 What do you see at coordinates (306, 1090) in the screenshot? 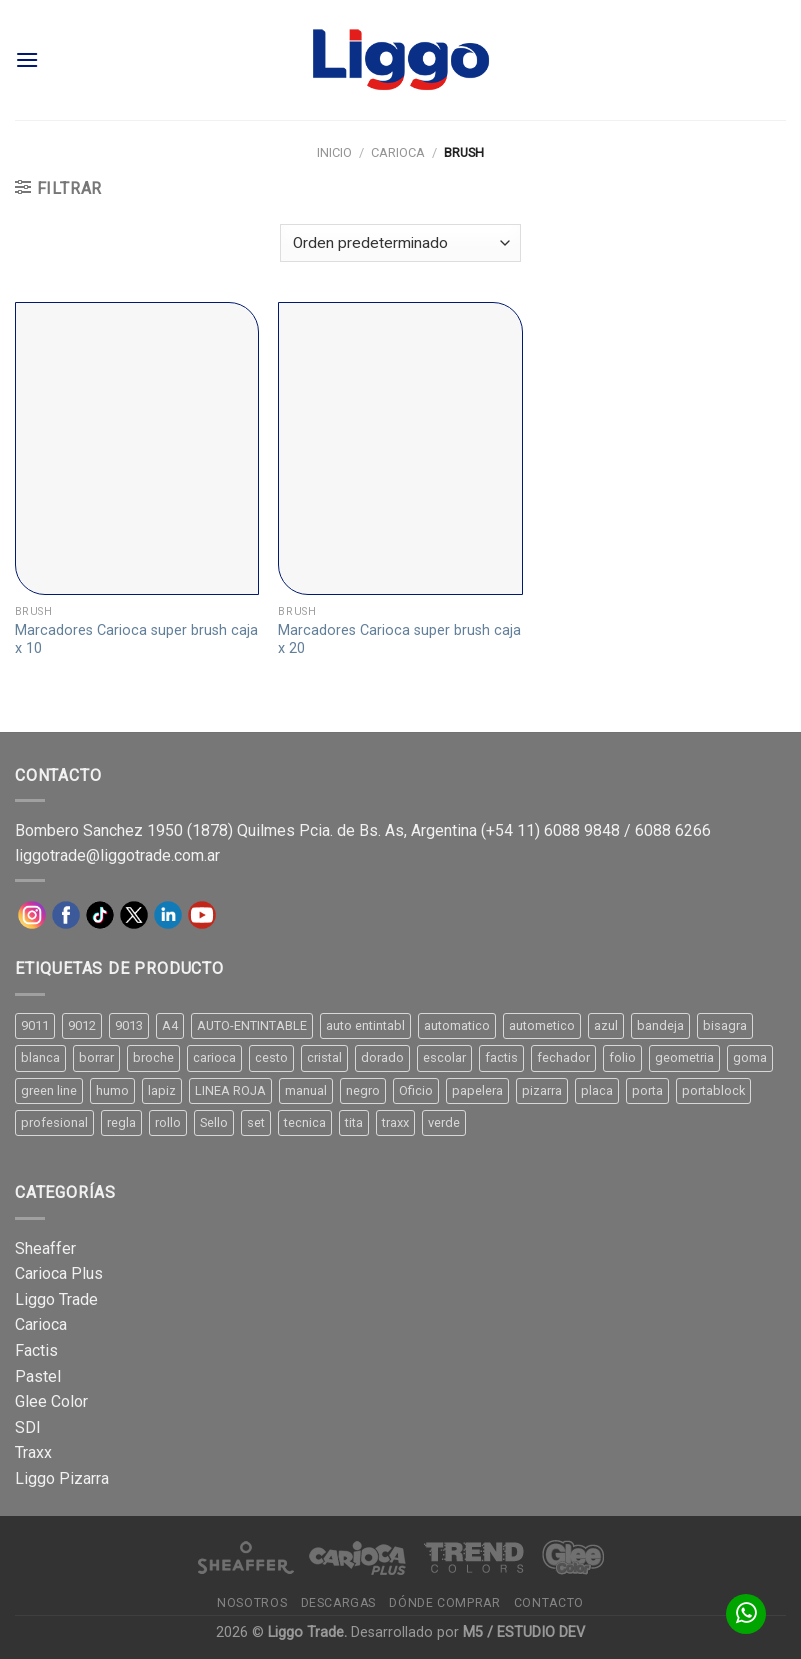
I see `manual [manual (24 productos)]` at bounding box center [306, 1090].